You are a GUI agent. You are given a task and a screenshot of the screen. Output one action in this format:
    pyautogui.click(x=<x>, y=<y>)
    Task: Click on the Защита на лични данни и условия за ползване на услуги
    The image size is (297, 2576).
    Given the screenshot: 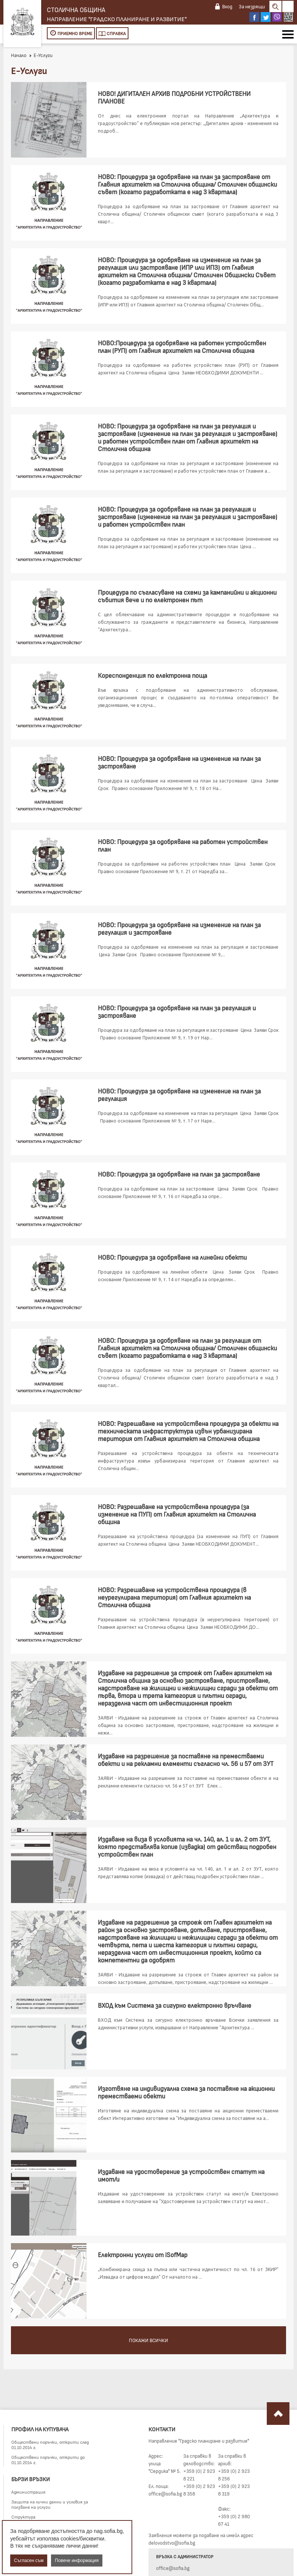 What is the action you would take?
    pyautogui.click(x=49, y=2504)
    